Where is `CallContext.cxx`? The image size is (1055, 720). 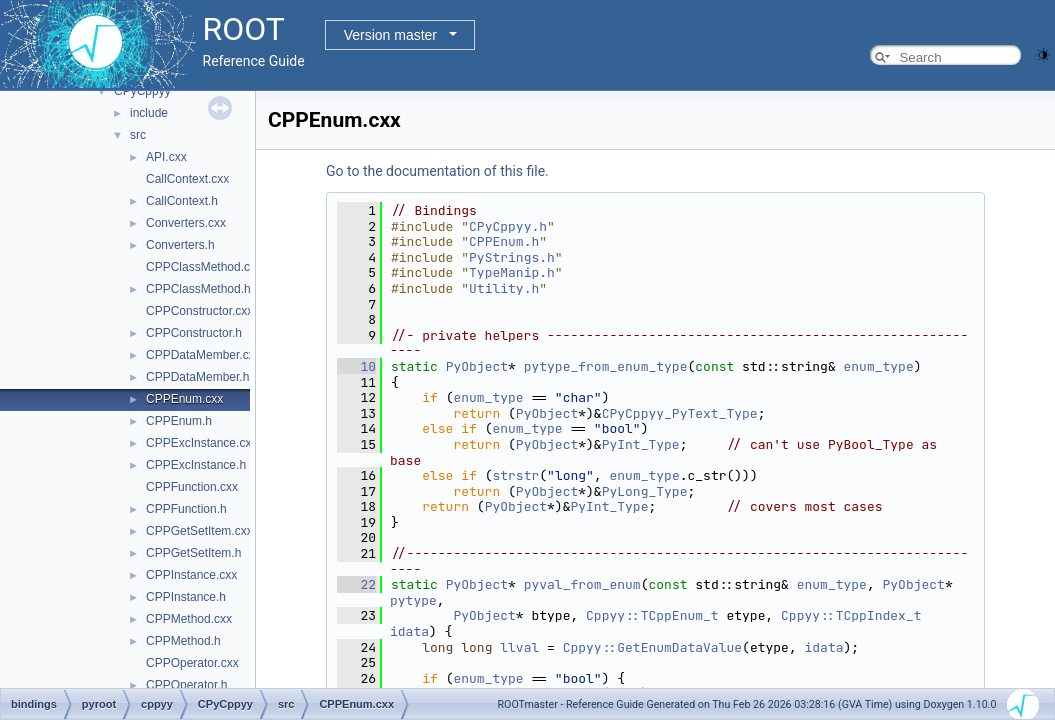
CallContext.cxx is located at coordinates (187, 179).